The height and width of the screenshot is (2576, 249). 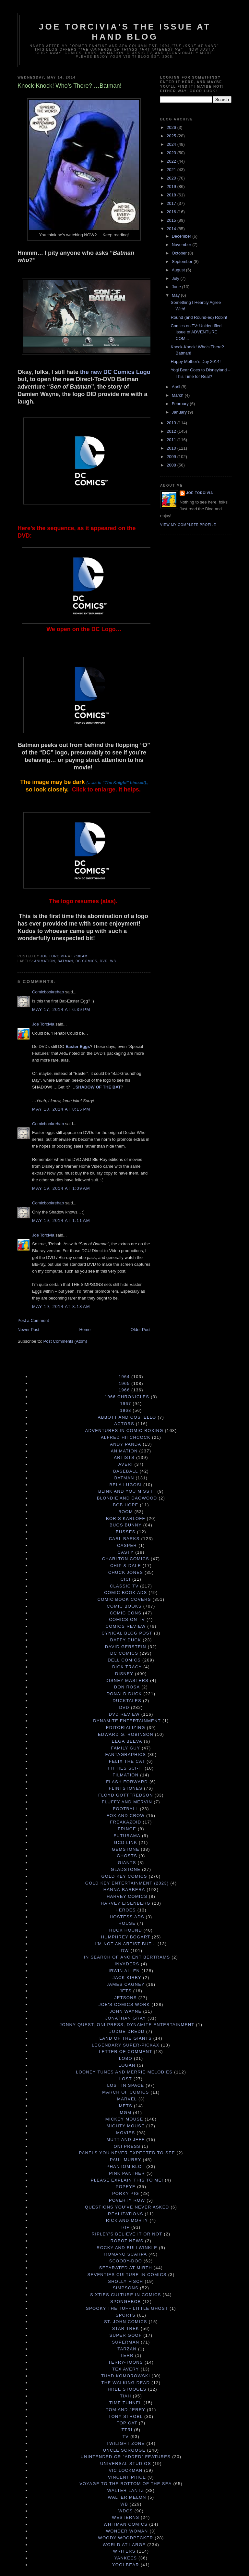 What do you see at coordinates (125, 1842) in the screenshot?
I see `GCD Link` at bounding box center [125, 1842].